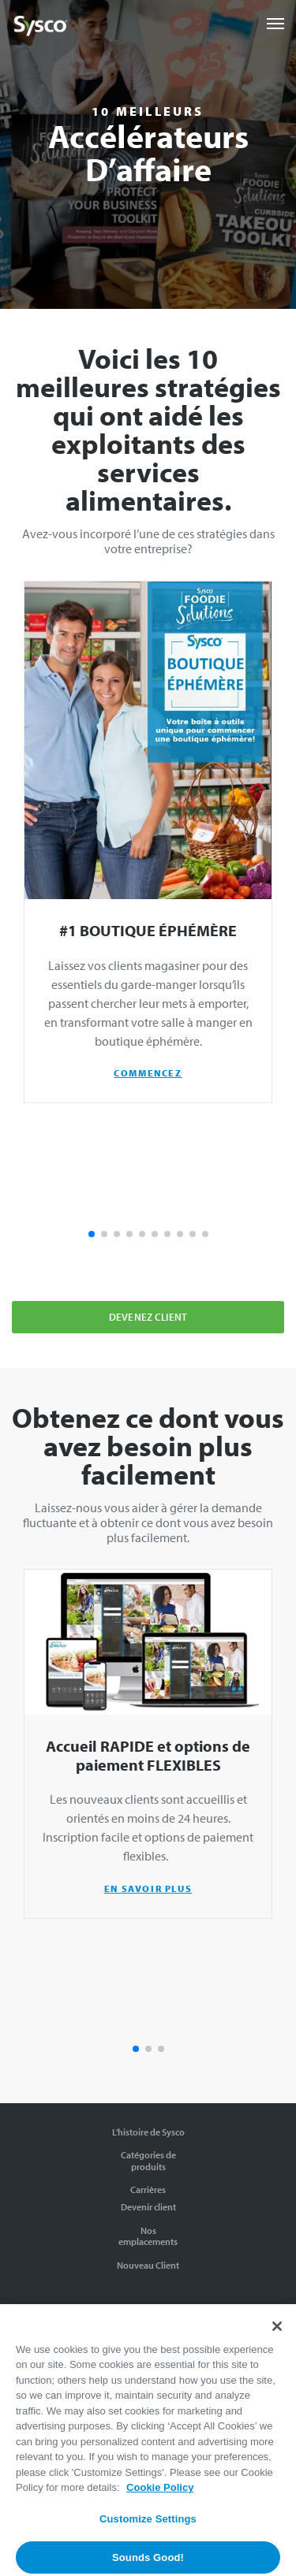 The height and width of the screenshot is (2576, 296). What do you see at coordinates (148, 1888) in the screenshot?
I see `EN SAVOIR PLUS` at bounding box center [148, 1888].